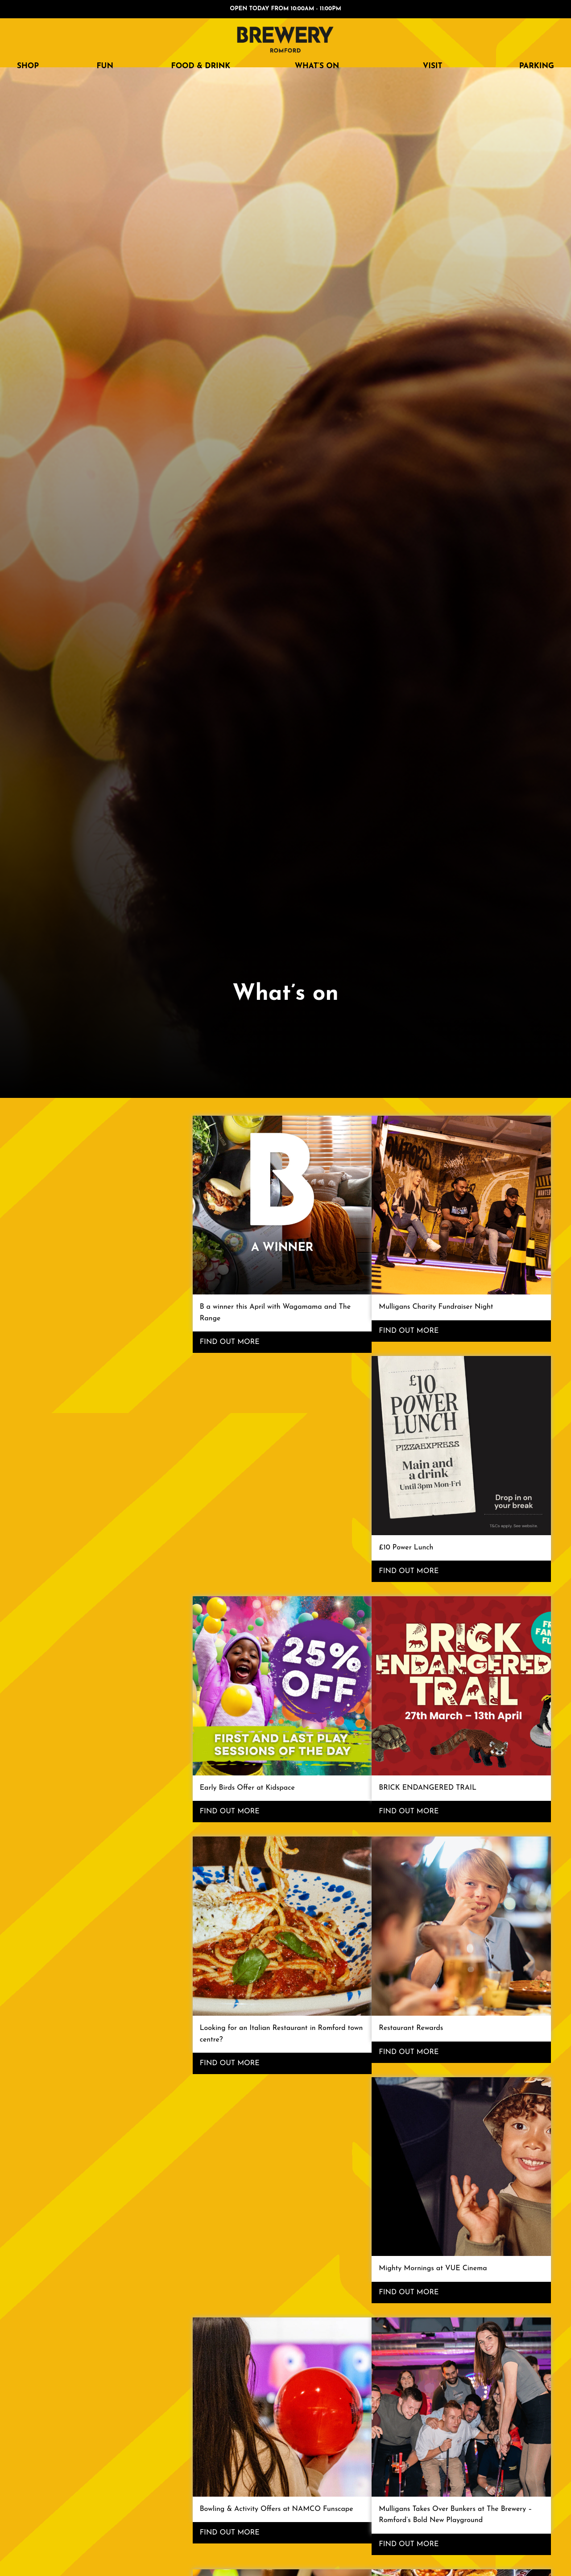 Image resolution: width=571 pixels, height=2576 pixels. I want to click on What’s on, so click(317, 66).